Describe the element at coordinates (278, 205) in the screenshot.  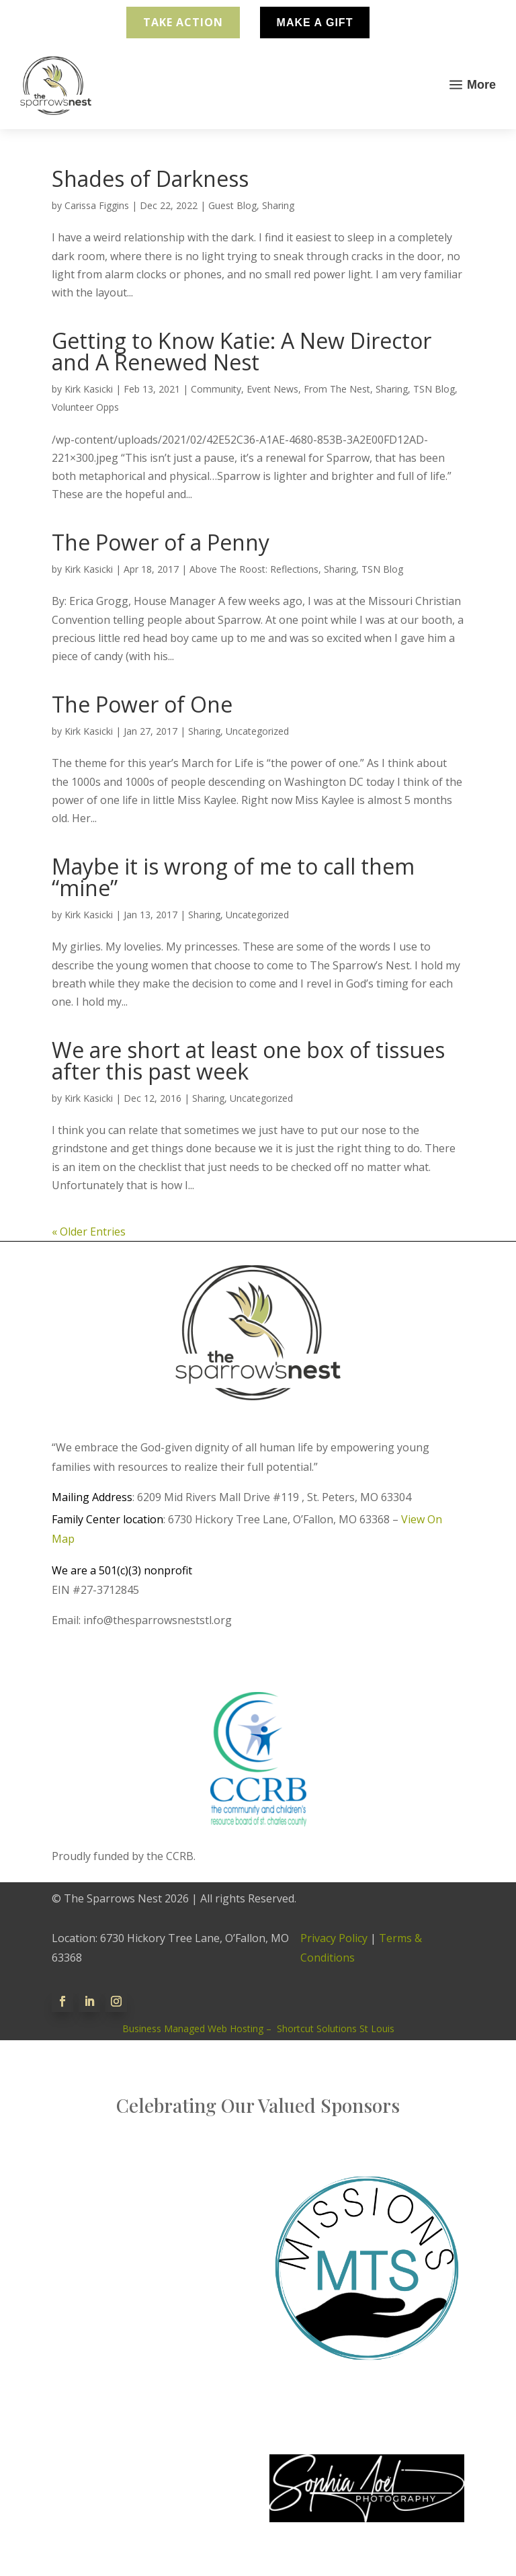
I see `Sharing` at that location.